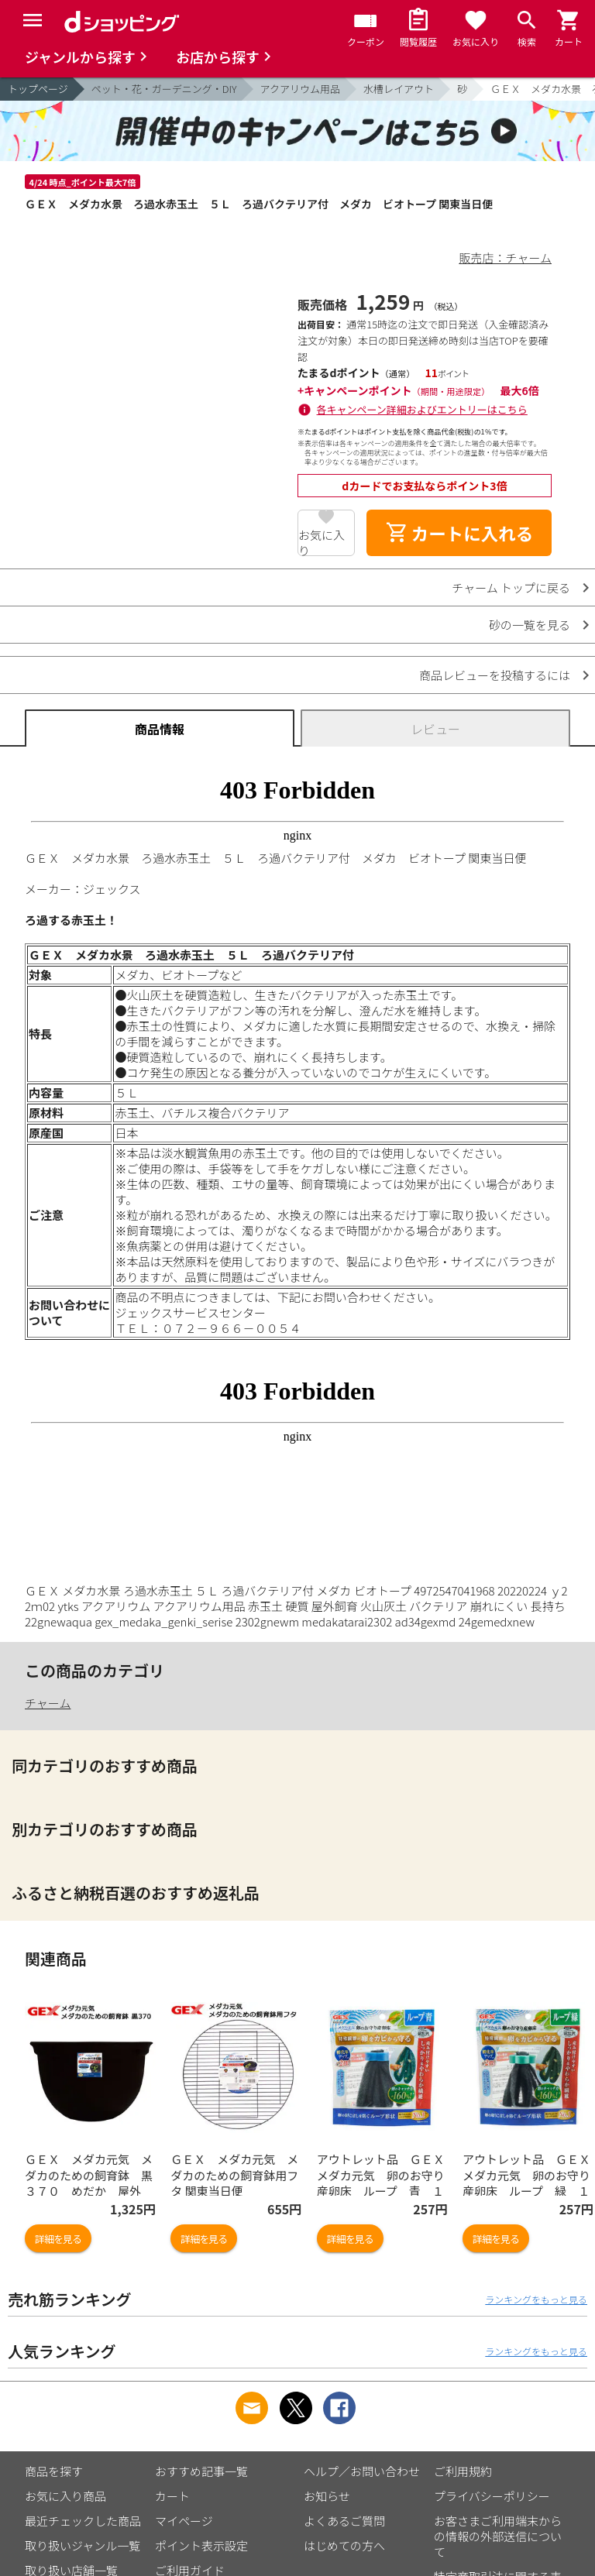 The image size is (595, 2576). Describe the element at coordinates (492, 2496) in the screenshot. I see `プライバシーポリシー` at that location.